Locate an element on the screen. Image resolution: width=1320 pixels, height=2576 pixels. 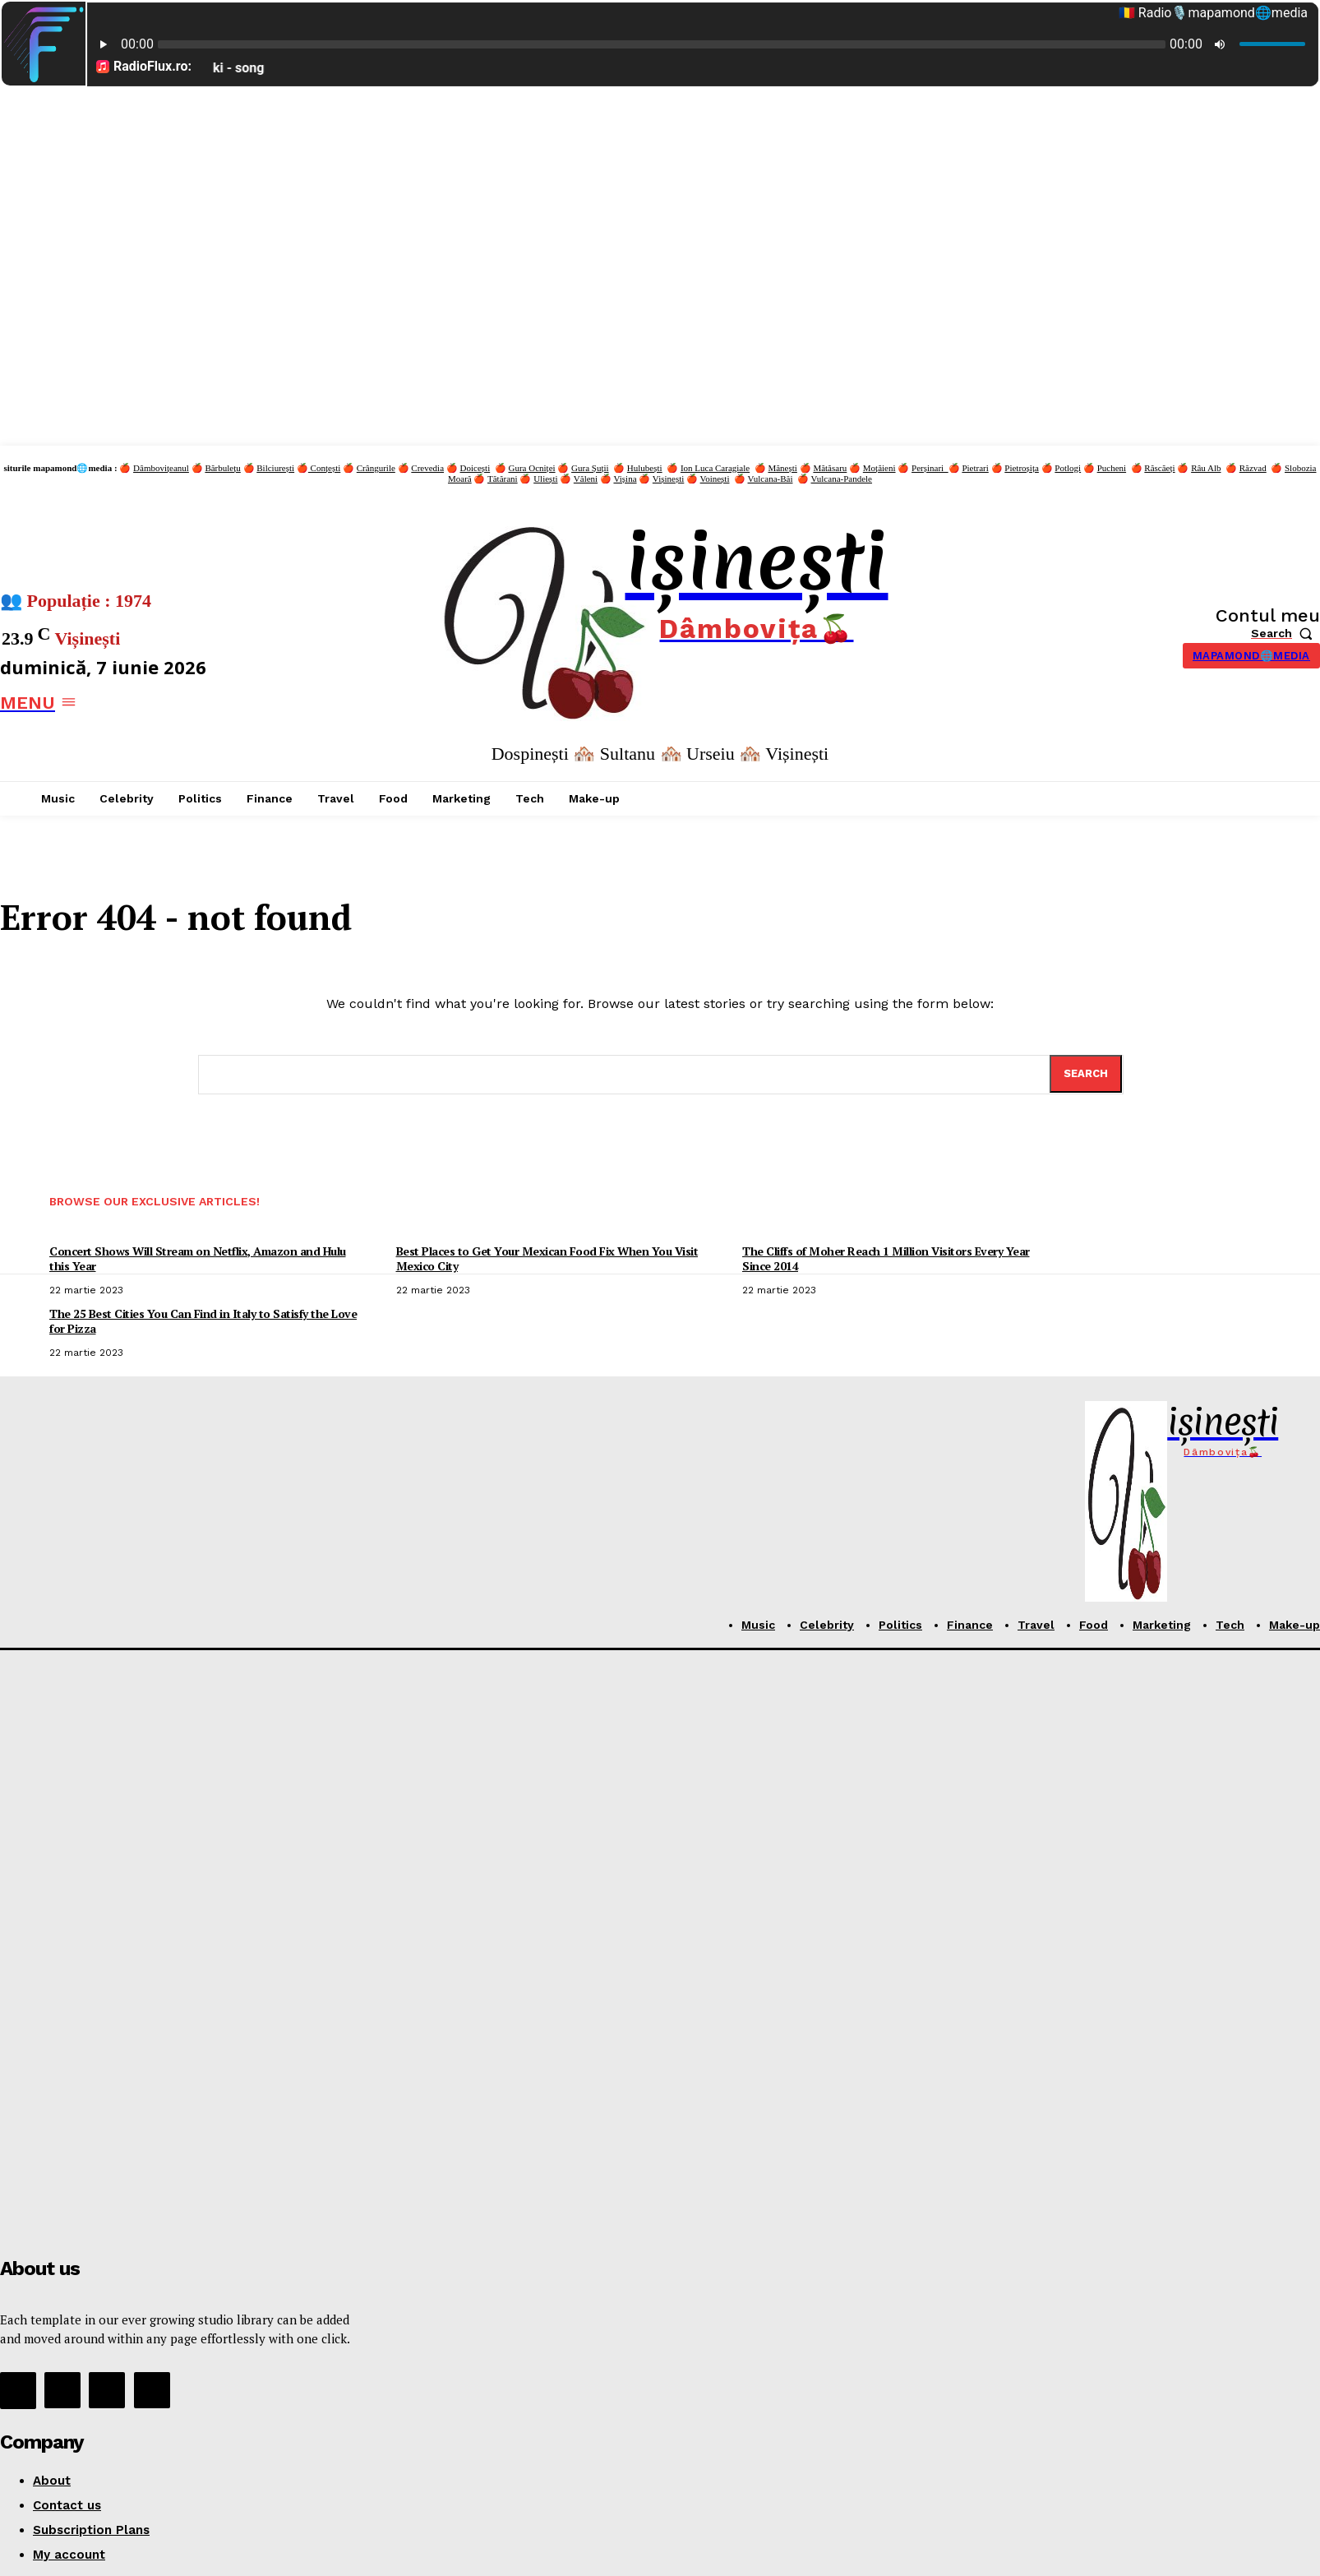
Voinești is located at coordinates (715, 478).